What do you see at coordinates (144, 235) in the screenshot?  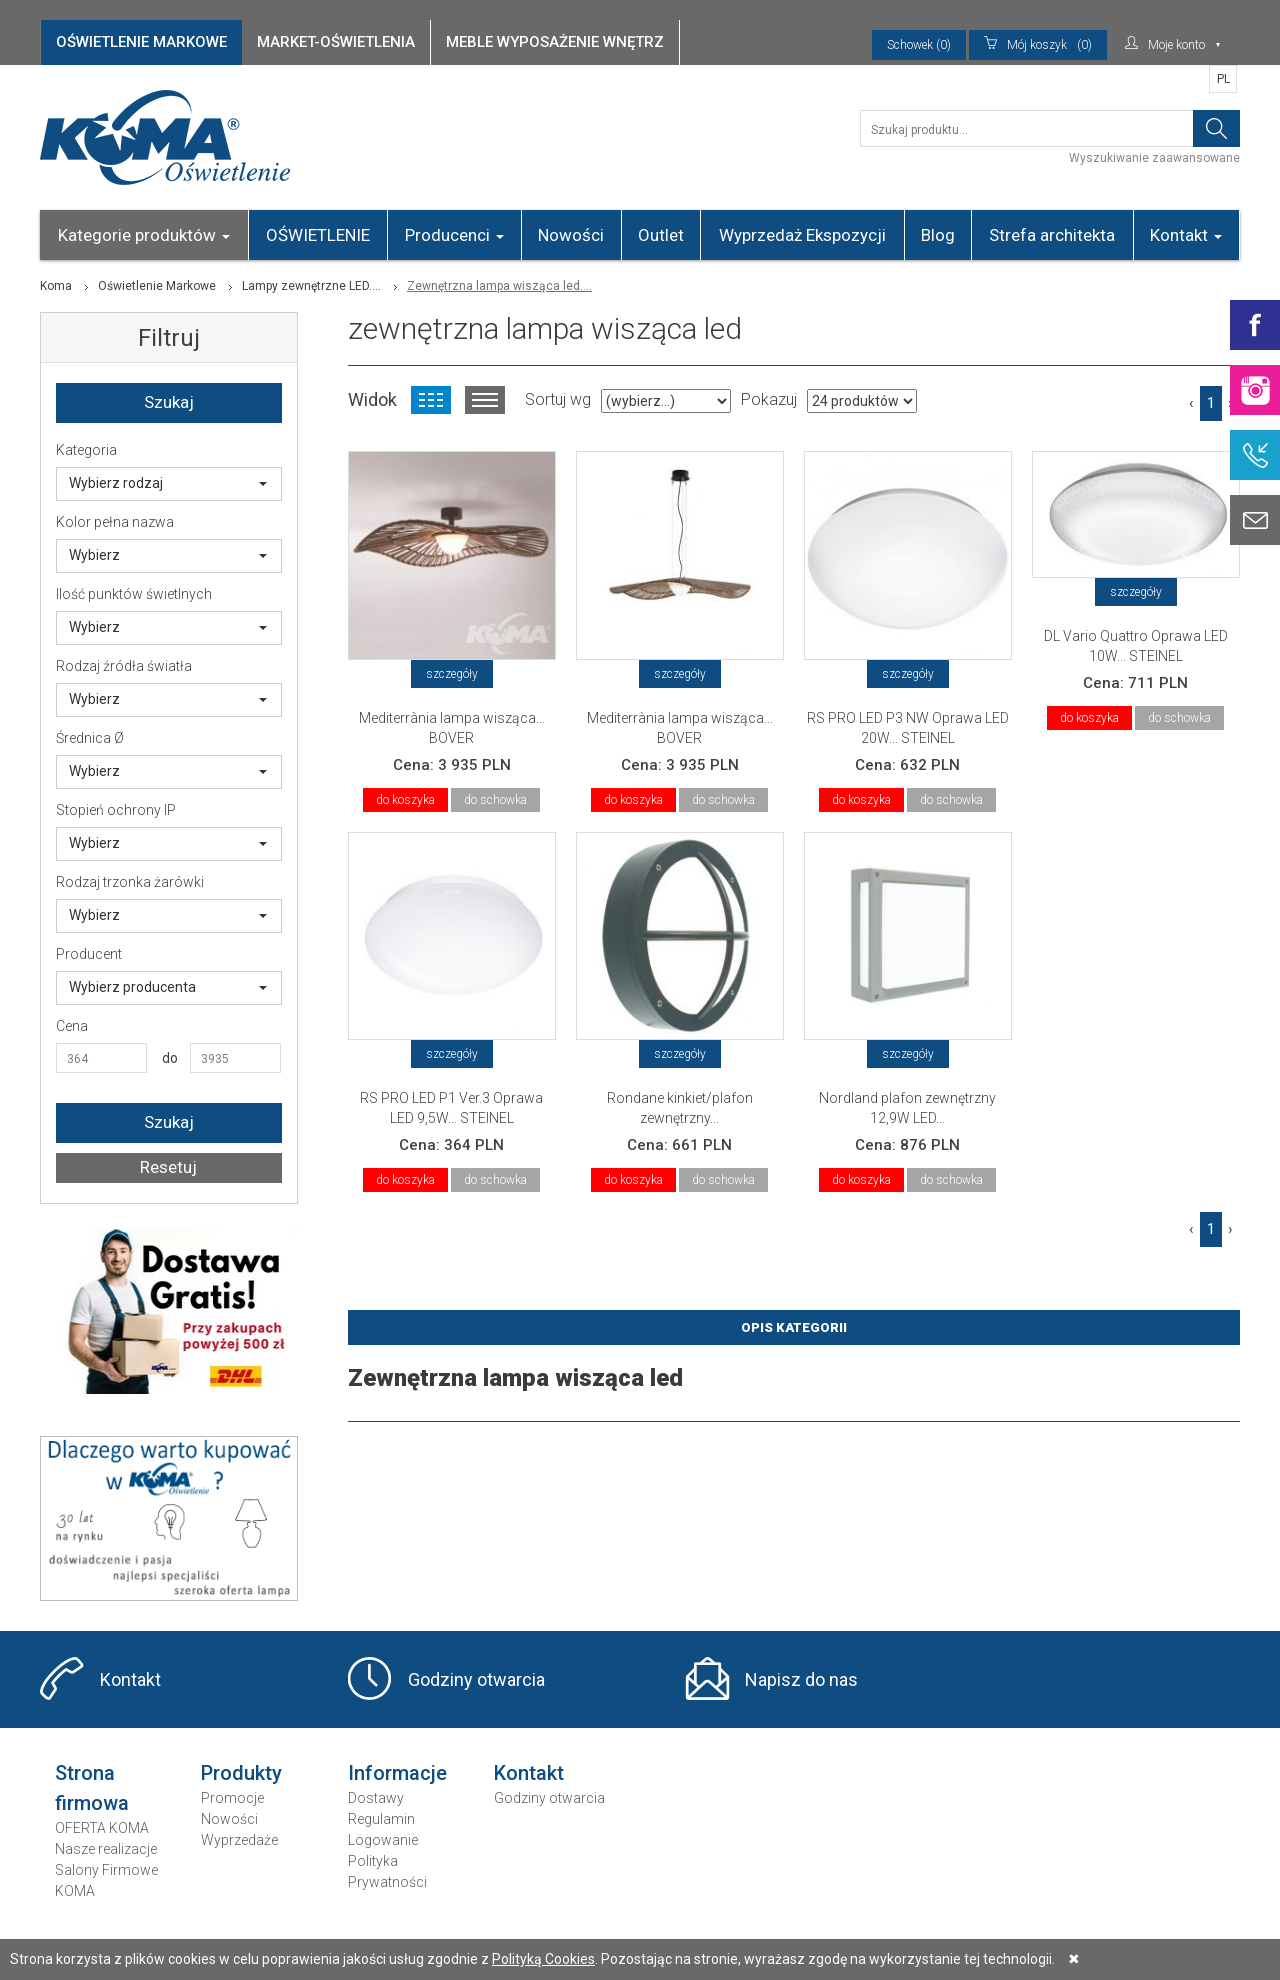 I see `Kategorie produktów` at bounding box center [144, 235].